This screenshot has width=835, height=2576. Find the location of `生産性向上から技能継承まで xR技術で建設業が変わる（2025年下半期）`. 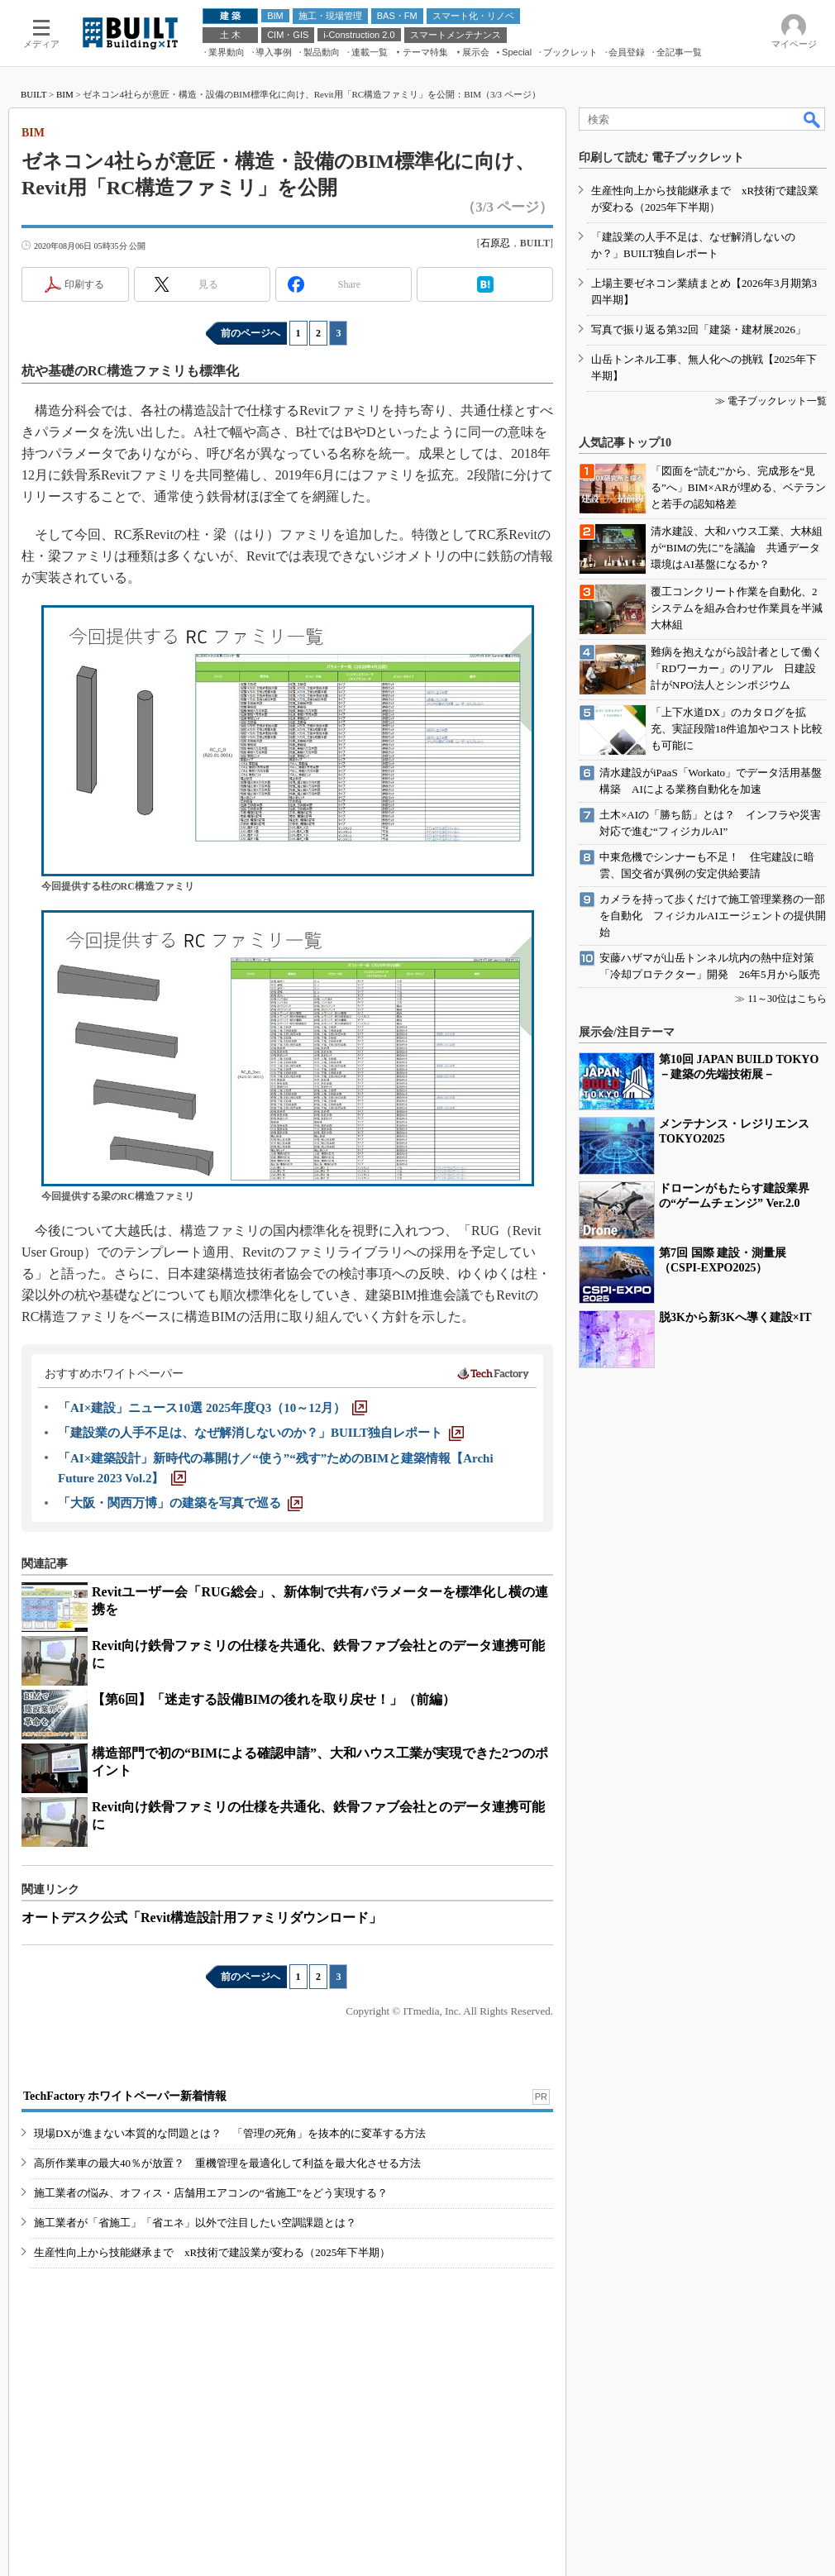

生産性向上から技能継承まで xR技術で建設業が変わる（2025年下半期） is located at coordinates (212, 2252).